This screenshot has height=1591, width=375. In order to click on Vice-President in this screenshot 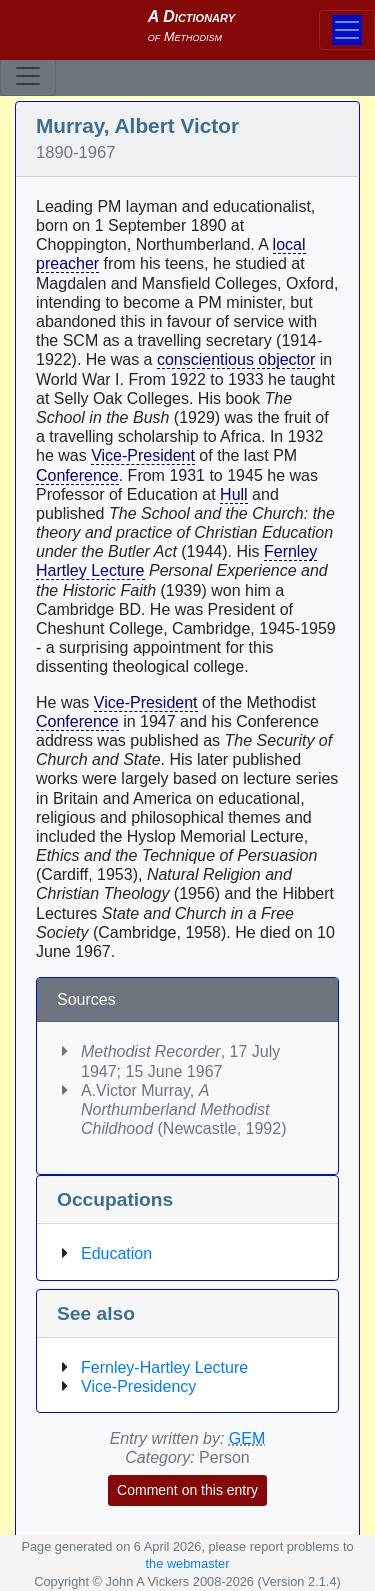, I will do `click(143, 455)`.